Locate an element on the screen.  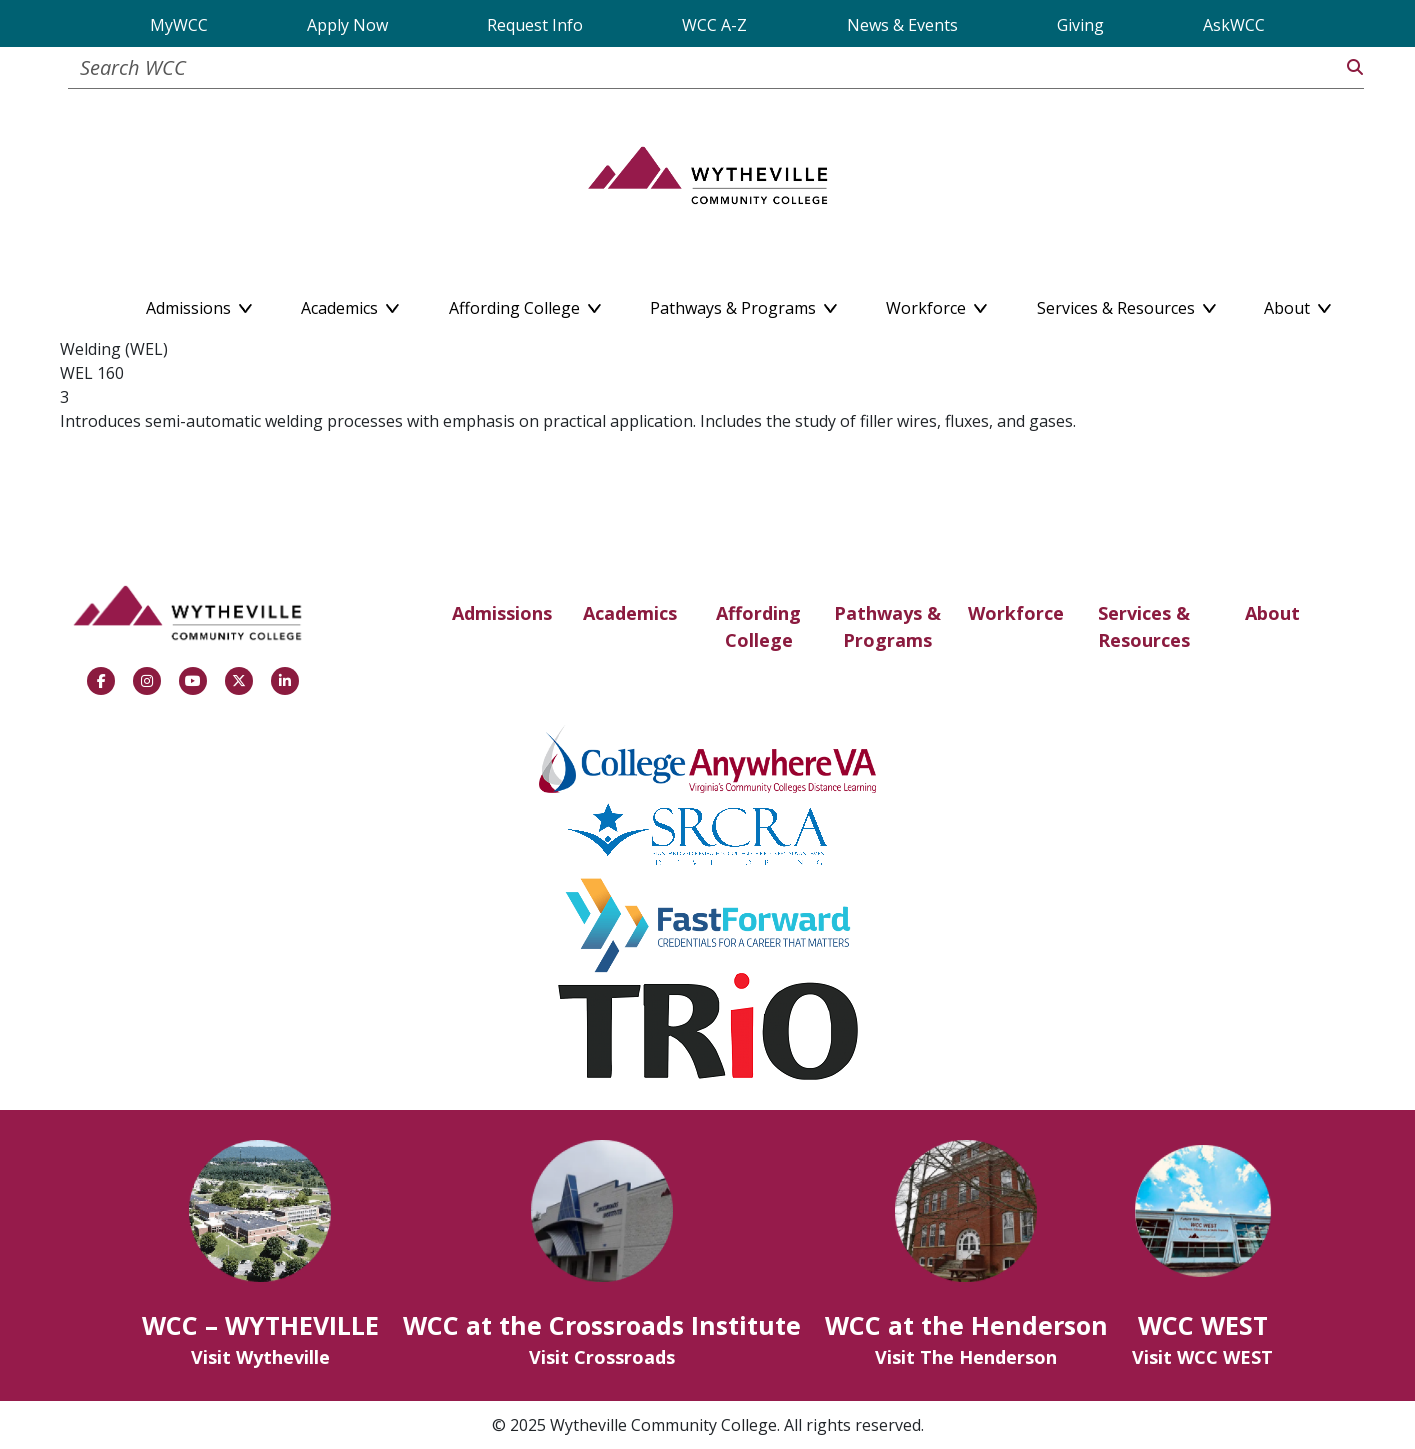
Workforce [button] is located at coordinates (936, 304).